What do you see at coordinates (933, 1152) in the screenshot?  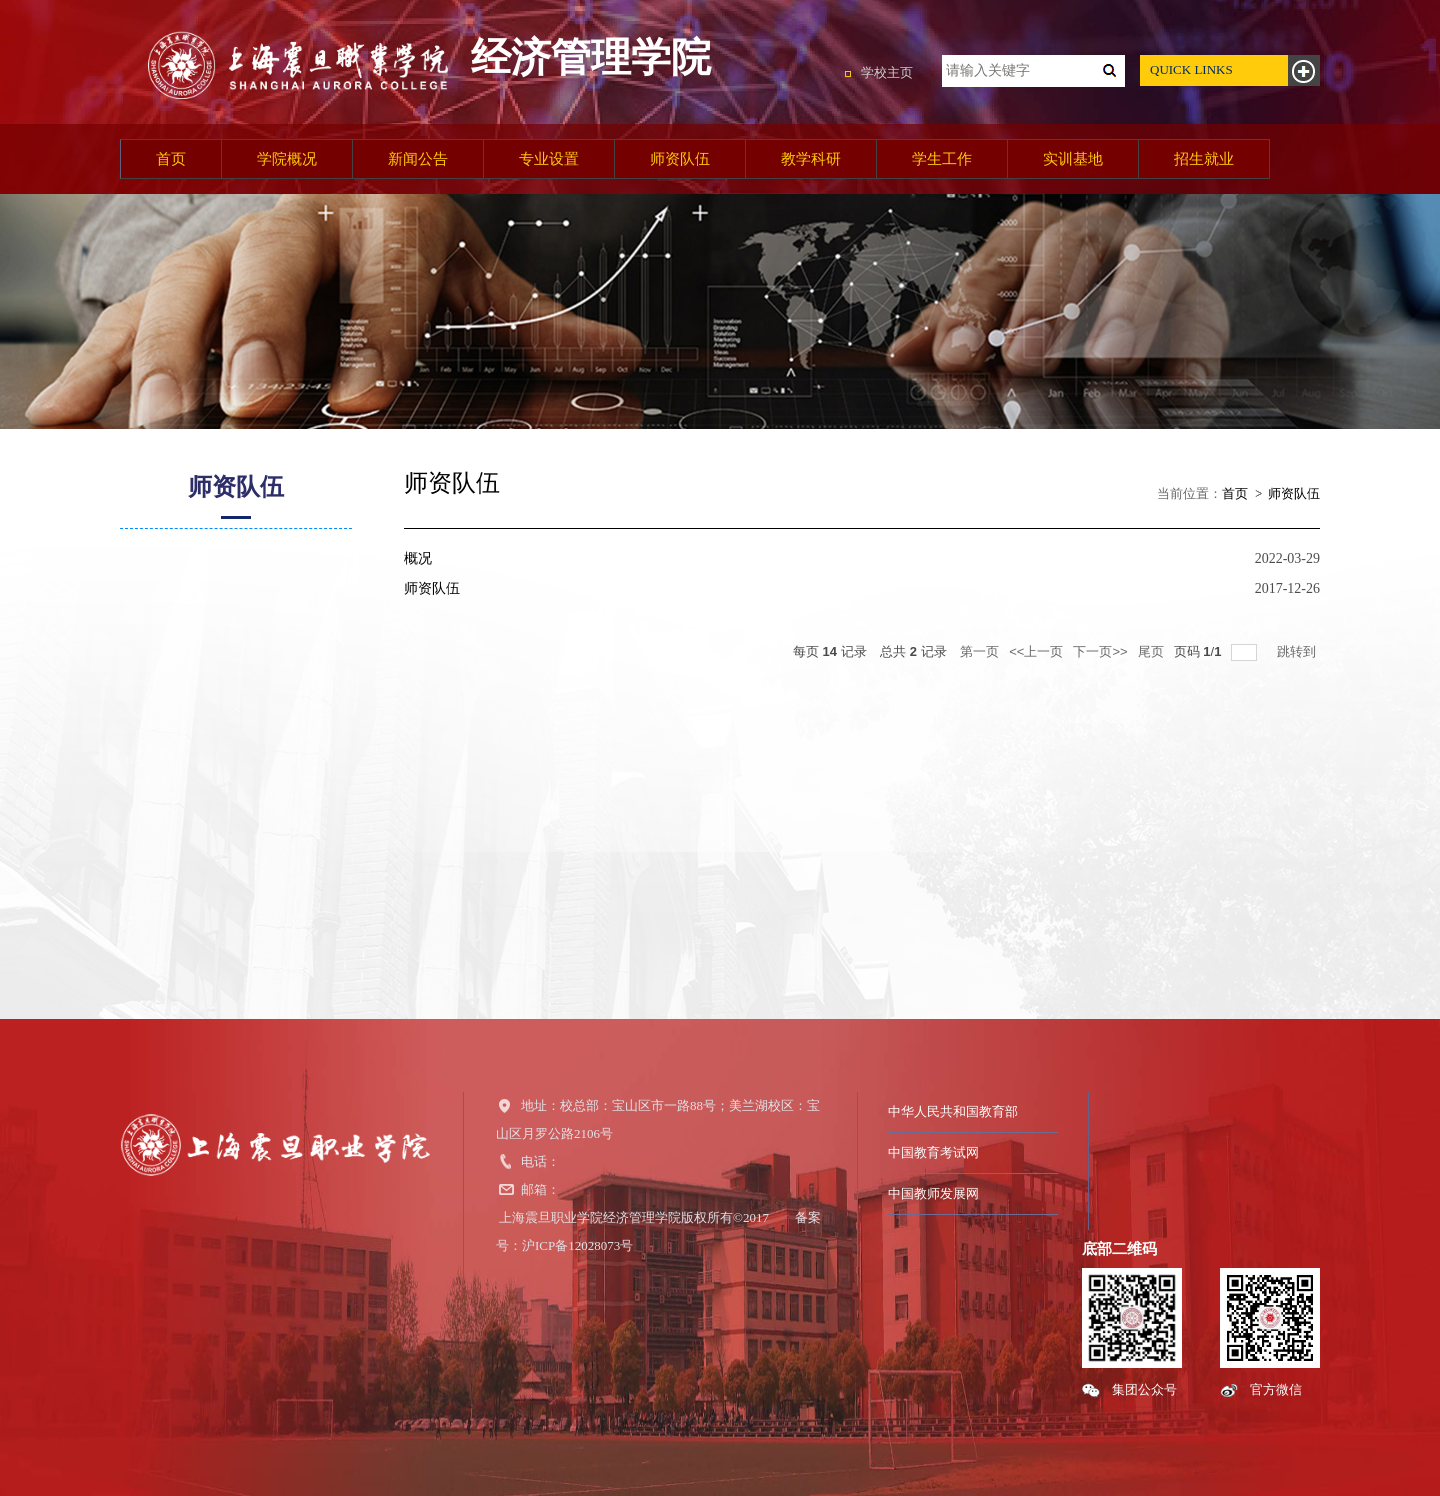 I see `中国教育考试网` at bounding box center [933, 1152].